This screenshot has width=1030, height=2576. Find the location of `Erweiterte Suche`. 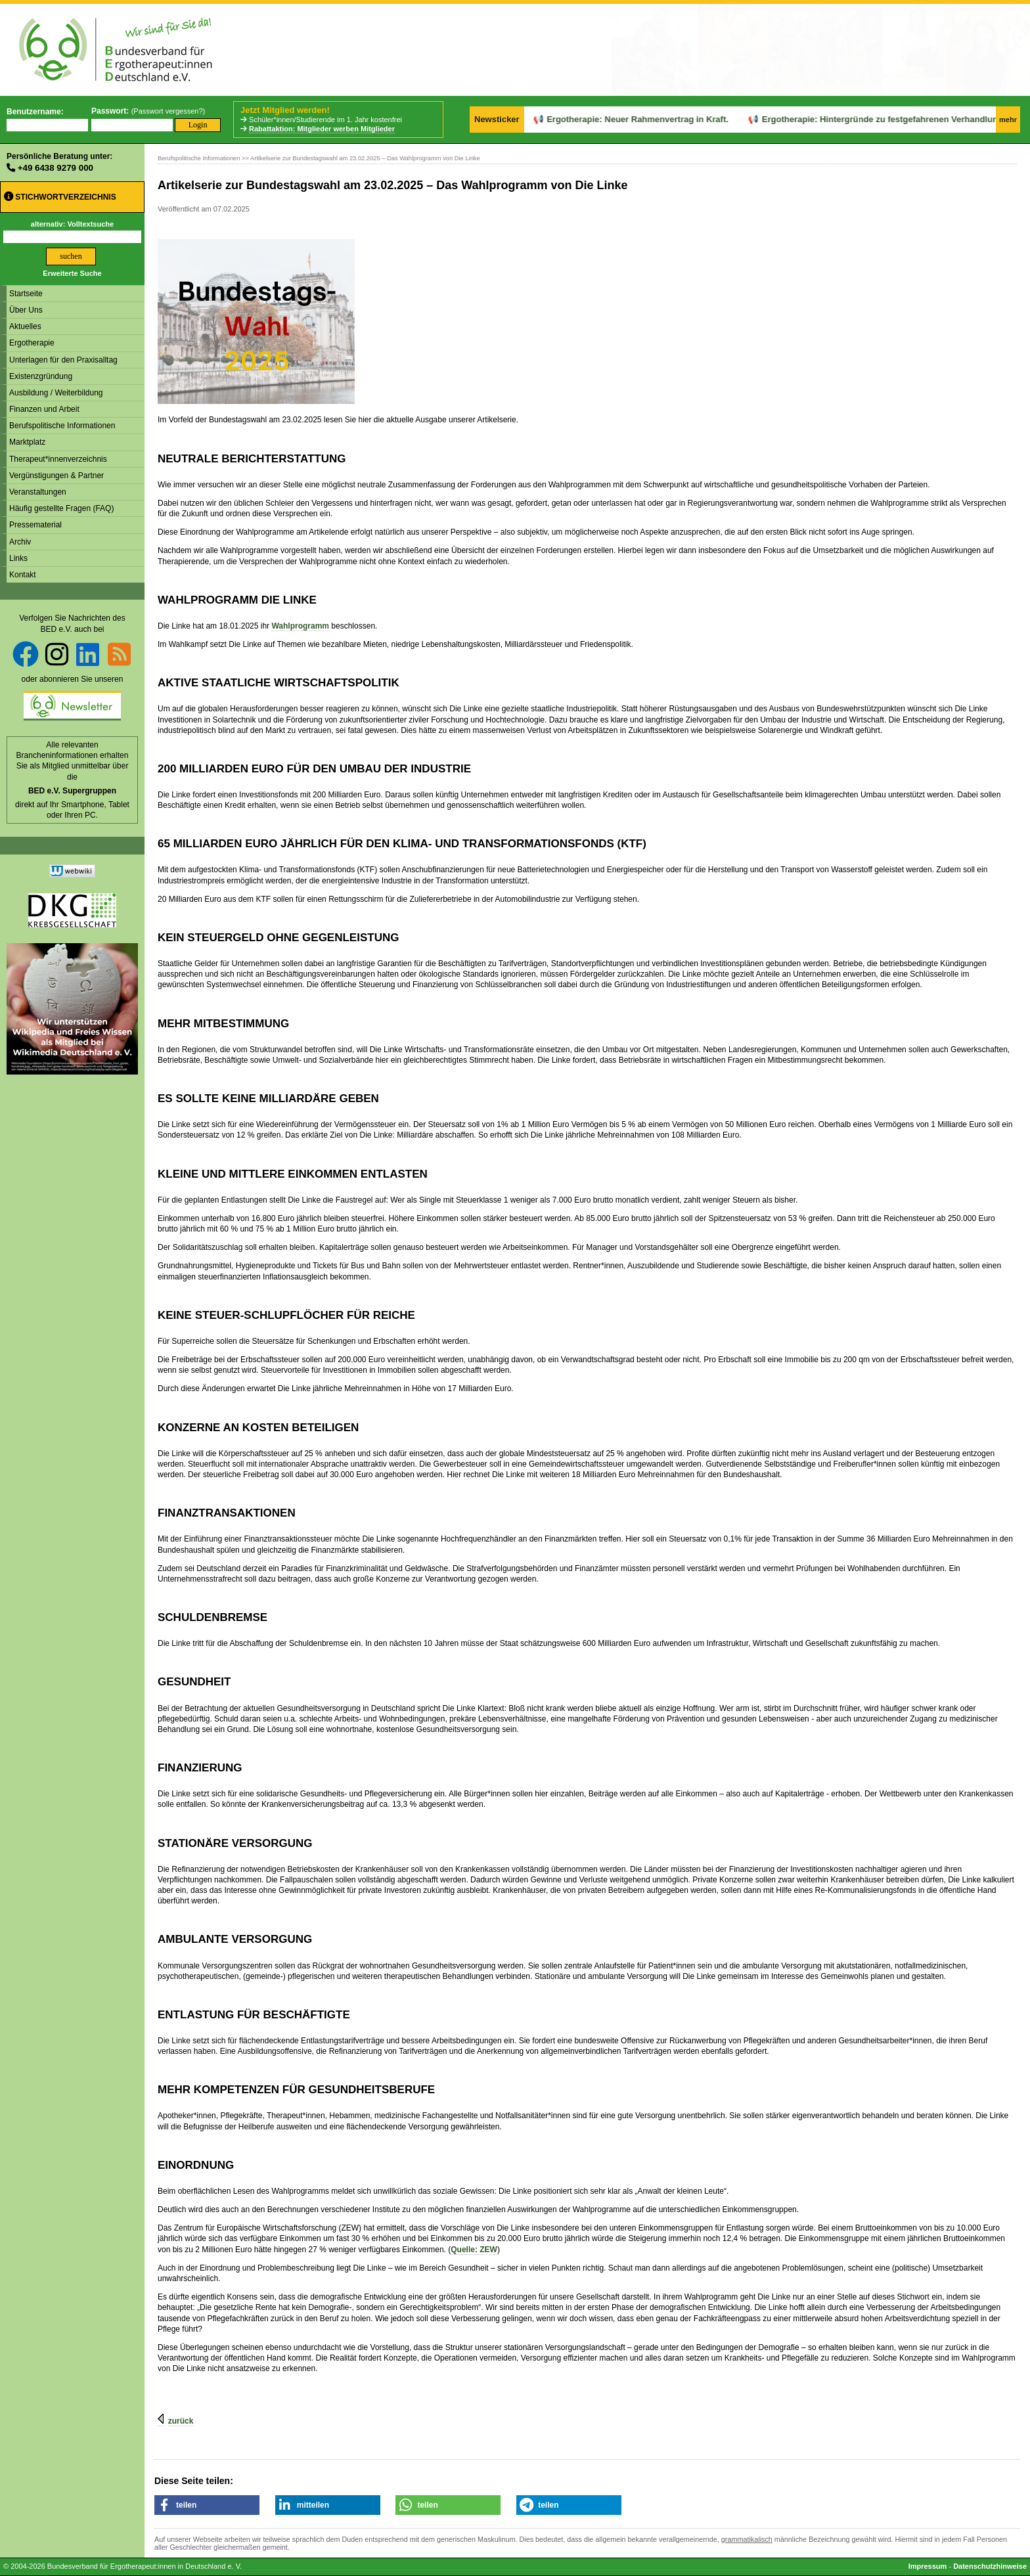

Erweiterte Suche is located at coordinates (72, 273).